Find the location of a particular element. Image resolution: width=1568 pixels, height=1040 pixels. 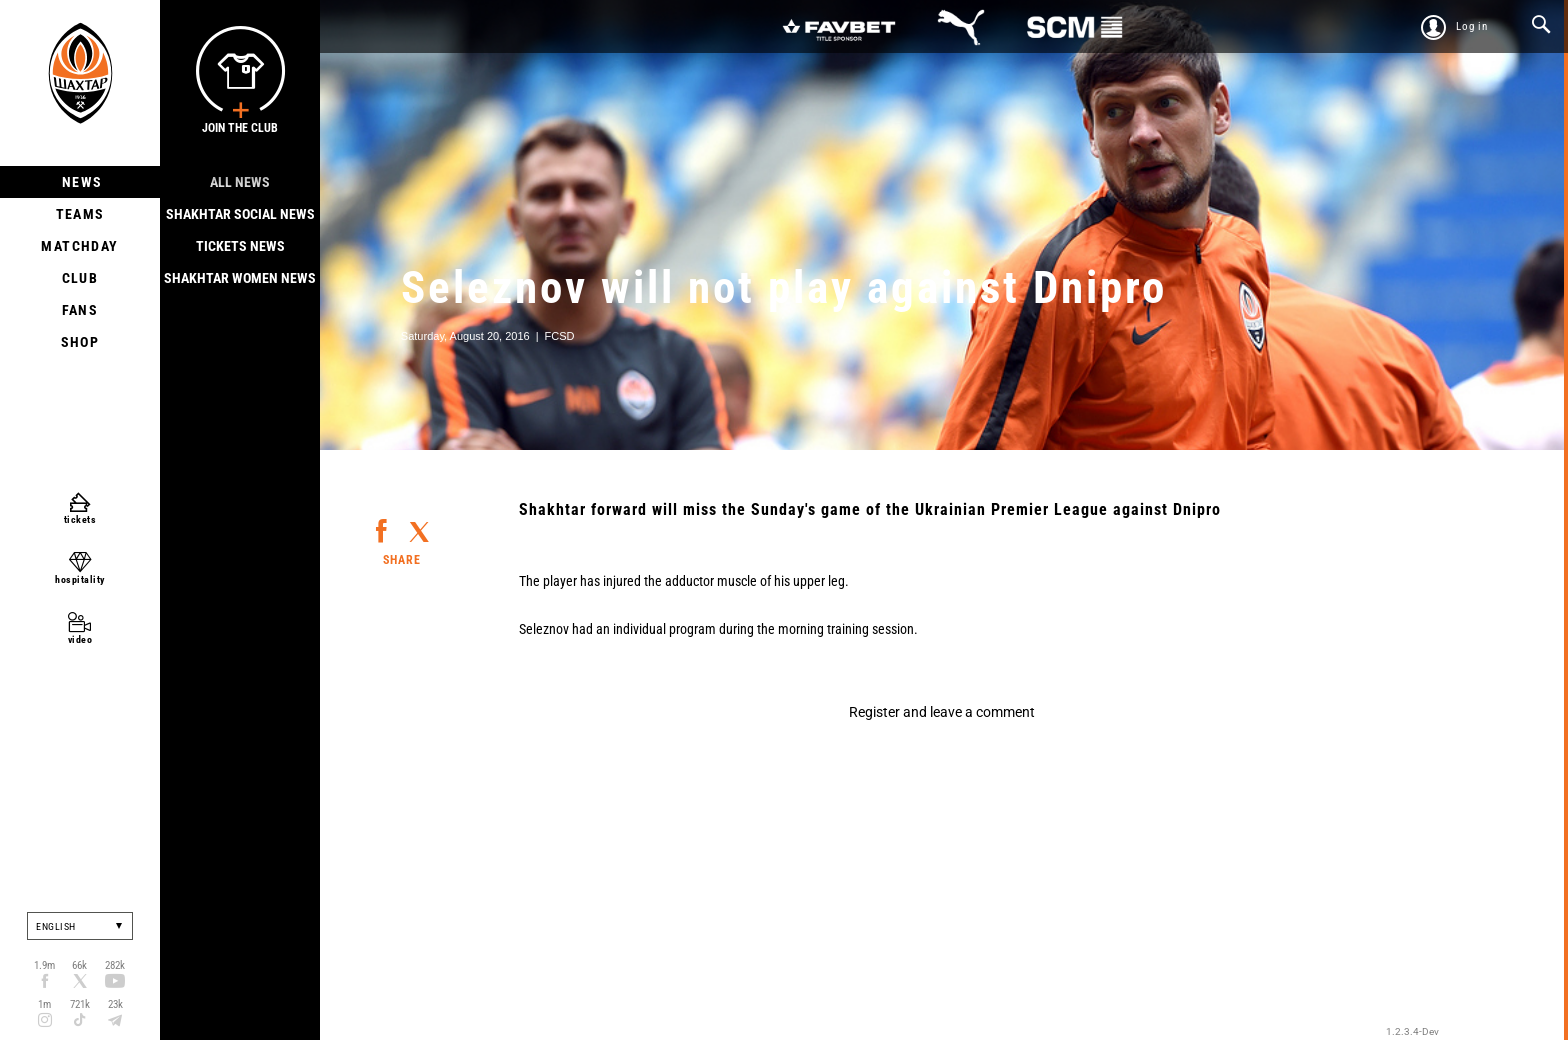

Shakhtar Women News is located at coordinates (240, 278).